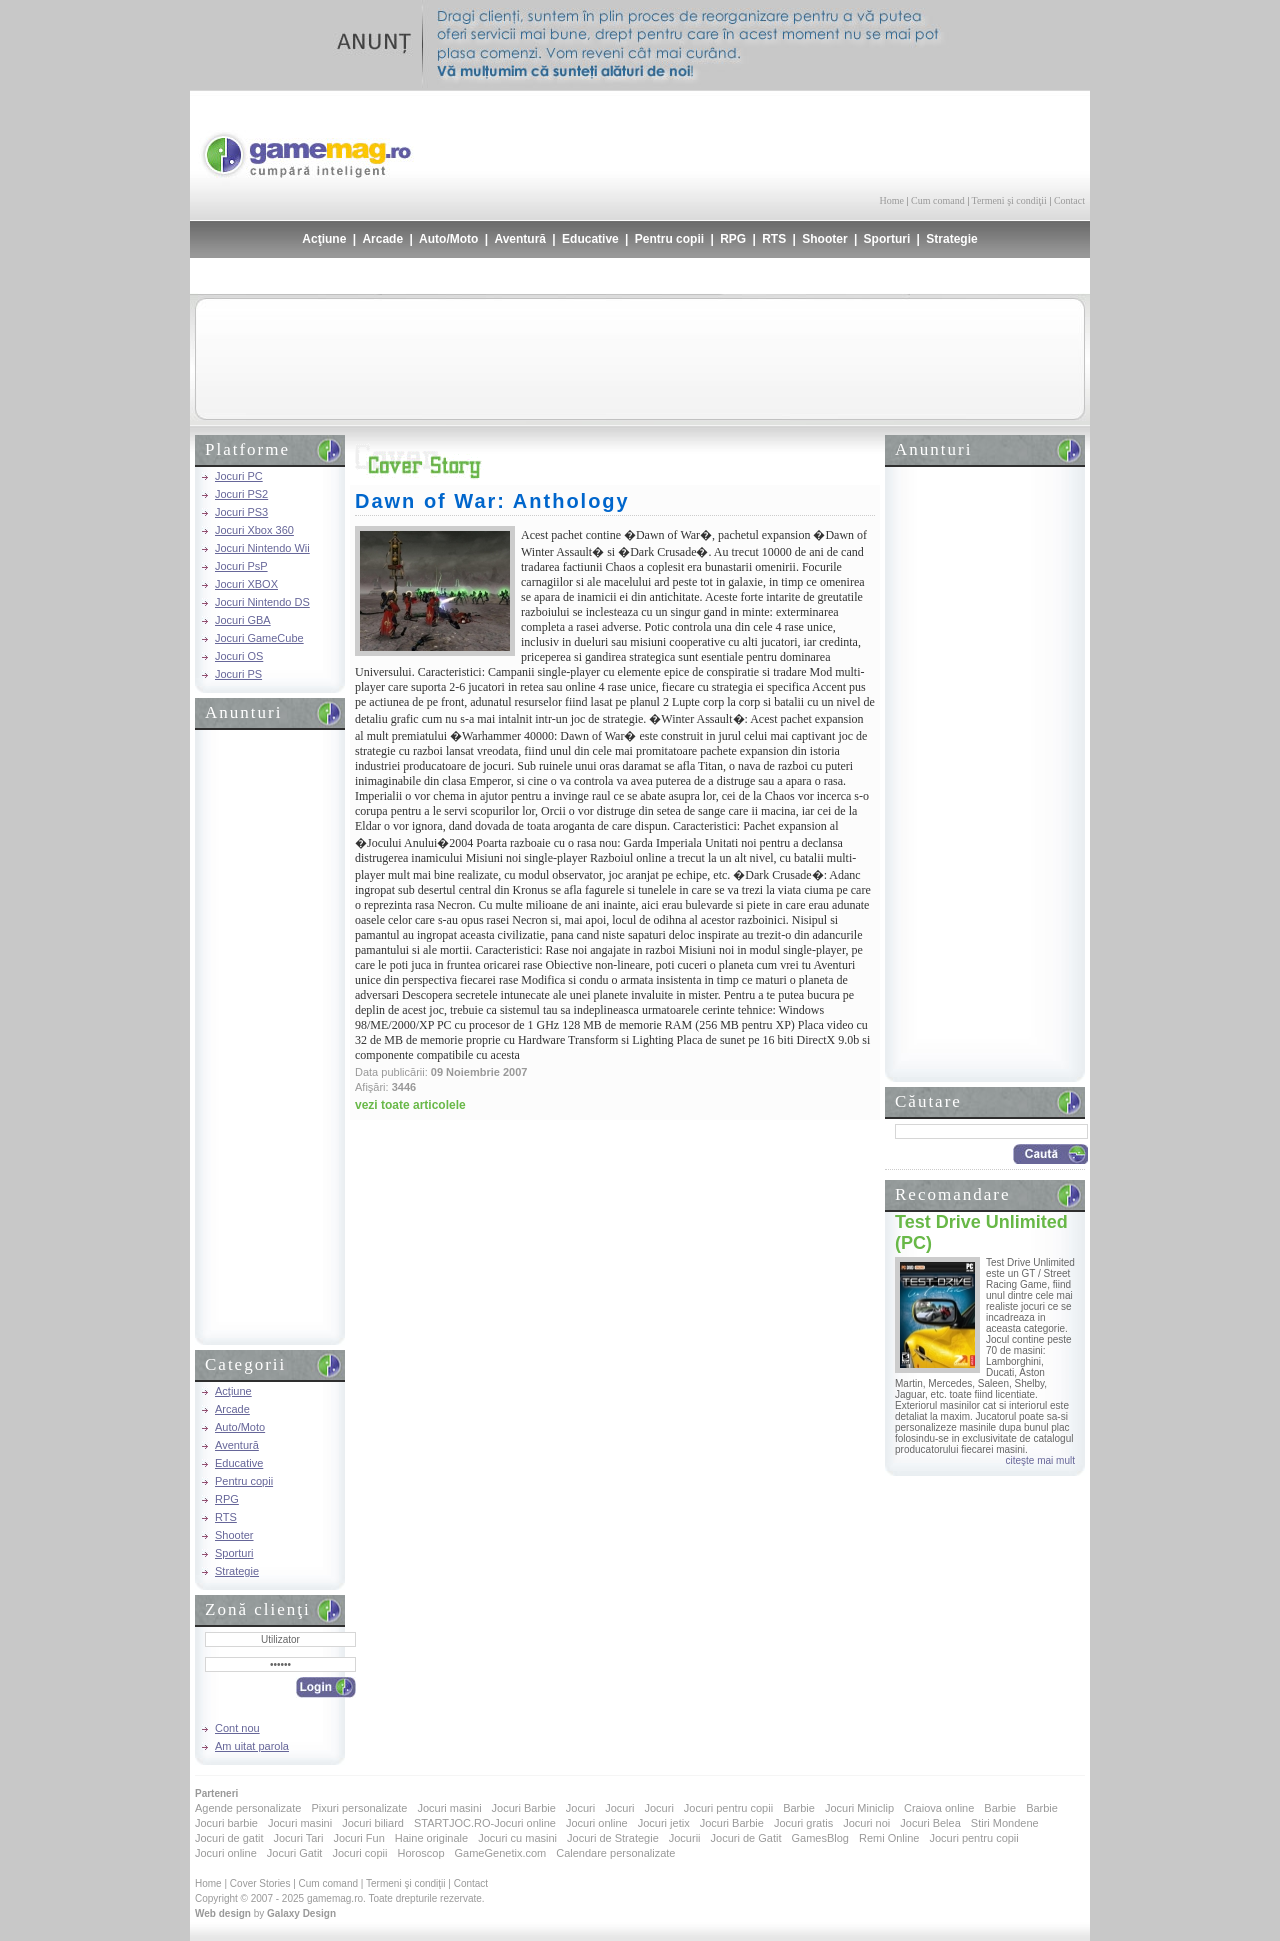 The image size is (1280, 1941). I want to click on Cover Stories, so click(260, 1883).